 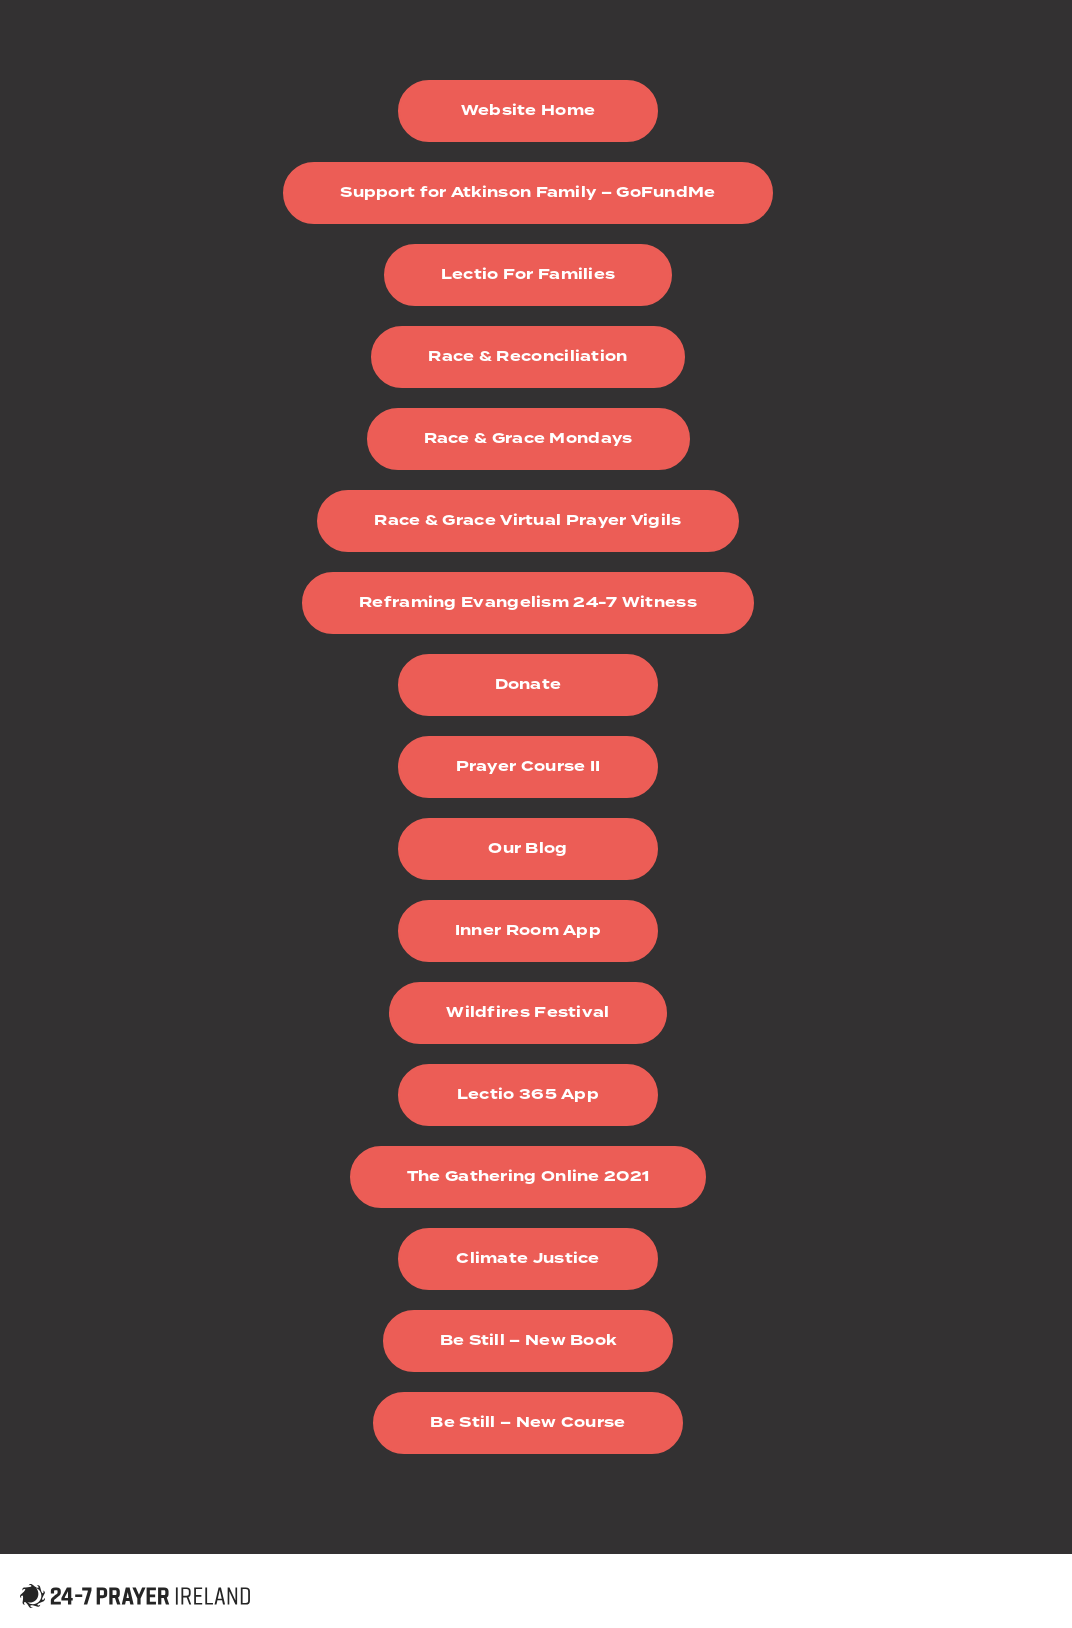 What do you see at coordinates (528, 438) in the screenshot?
I see `Race & Grace Mondays` at bounding box center [528, 438].